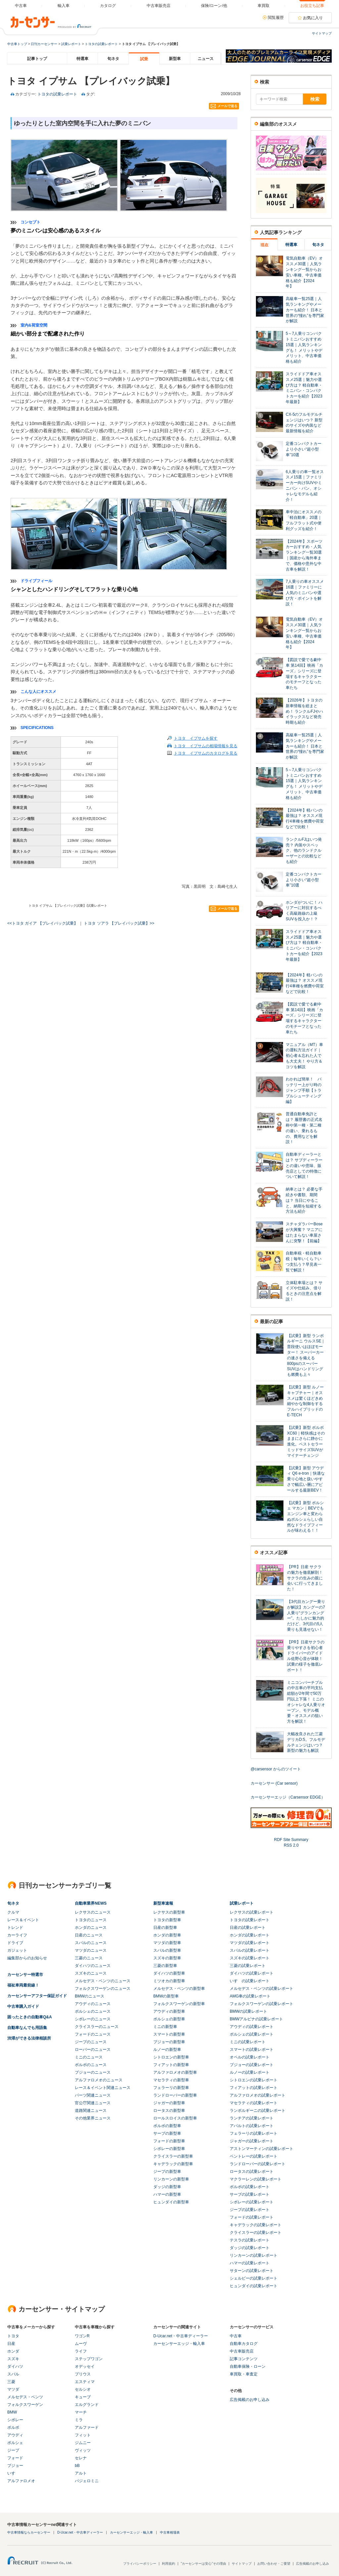  Describe the element at coordinates (29, 2038) in the screenshot. I see `渋滞ができる法律相談所` at that location.